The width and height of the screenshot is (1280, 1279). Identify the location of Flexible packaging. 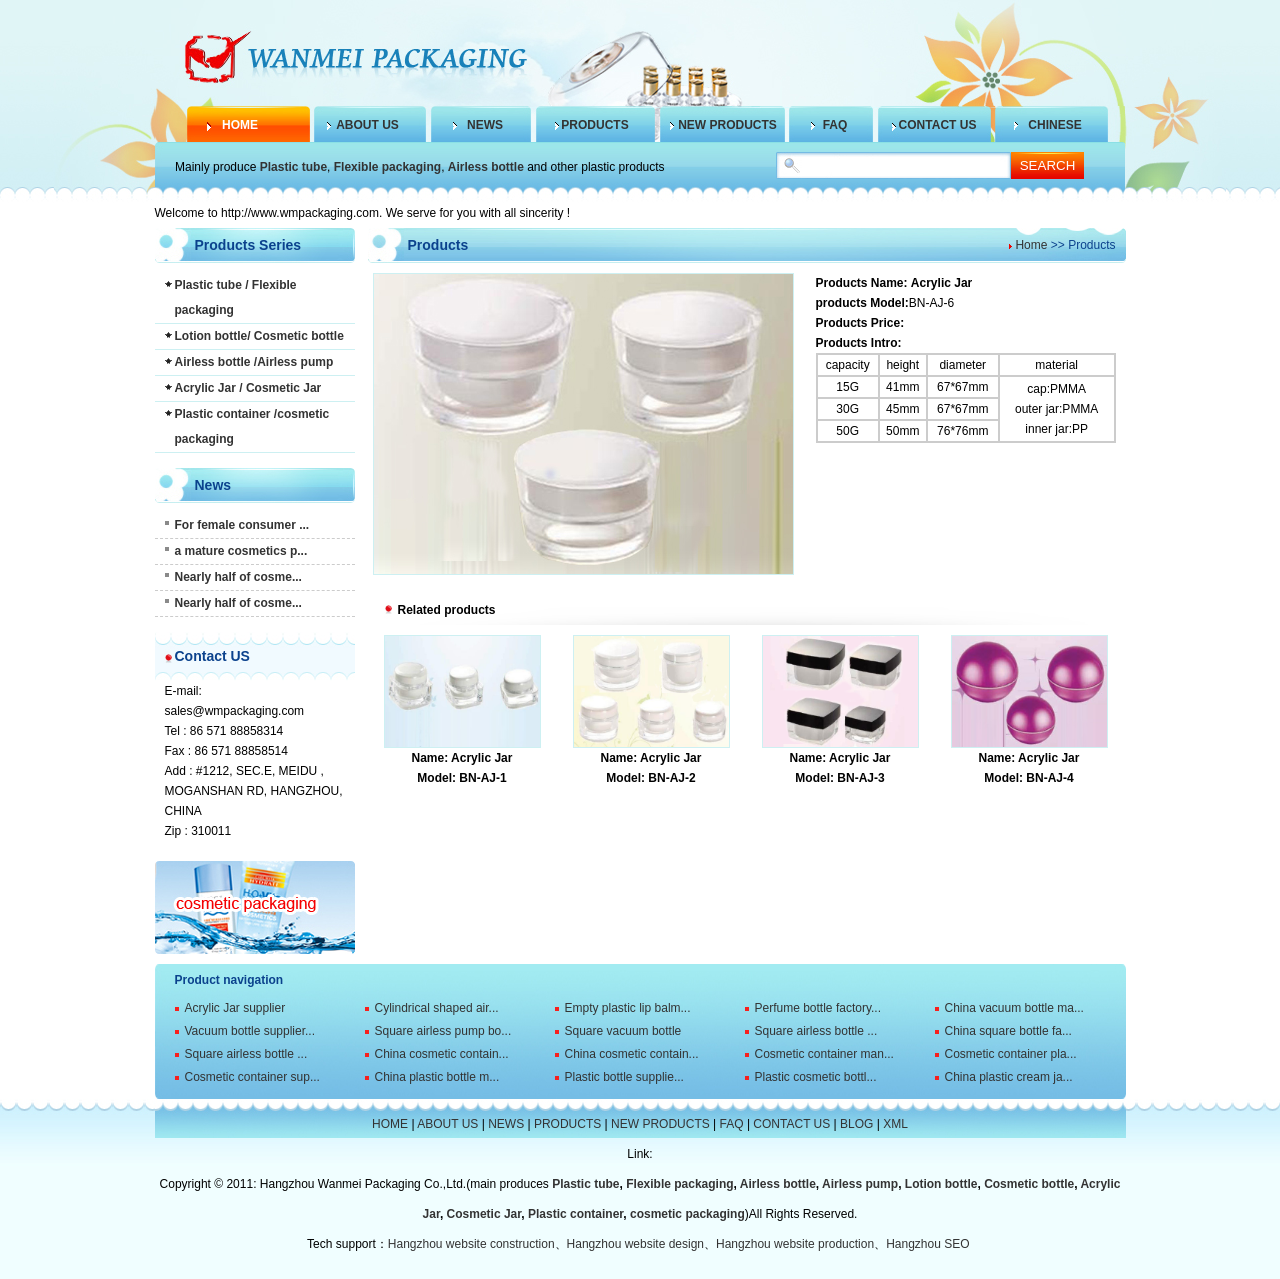
(387, 167).